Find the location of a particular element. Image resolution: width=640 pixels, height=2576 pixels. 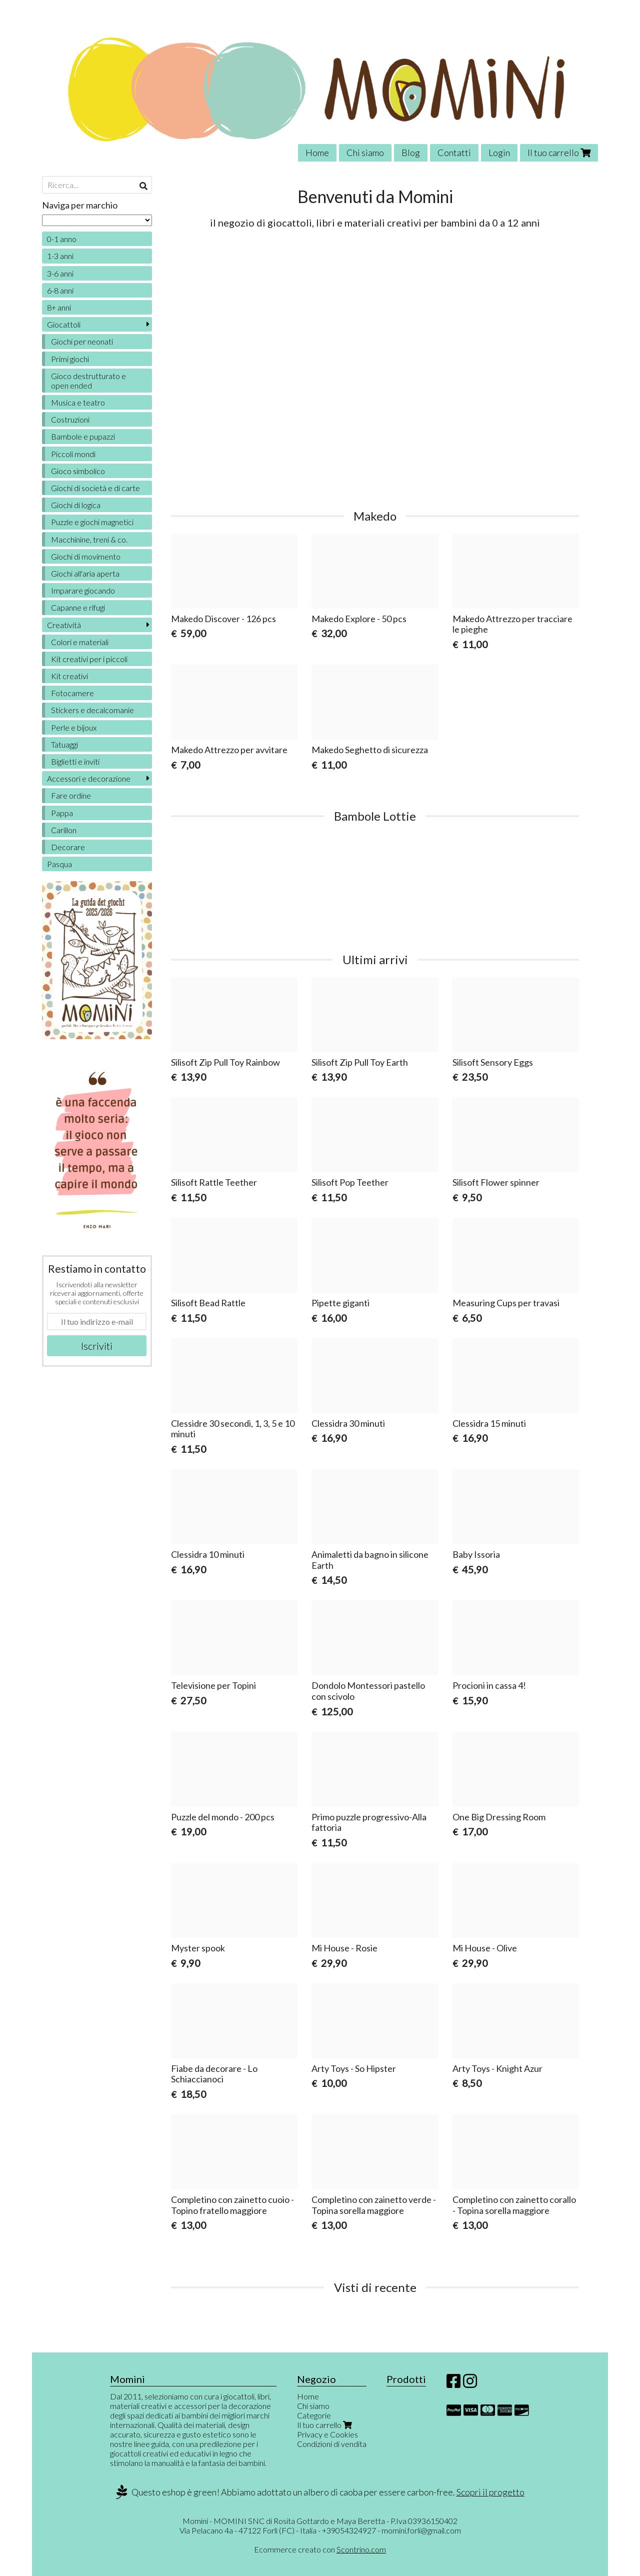

Colori e materiali is located at coordinates (79, 642).